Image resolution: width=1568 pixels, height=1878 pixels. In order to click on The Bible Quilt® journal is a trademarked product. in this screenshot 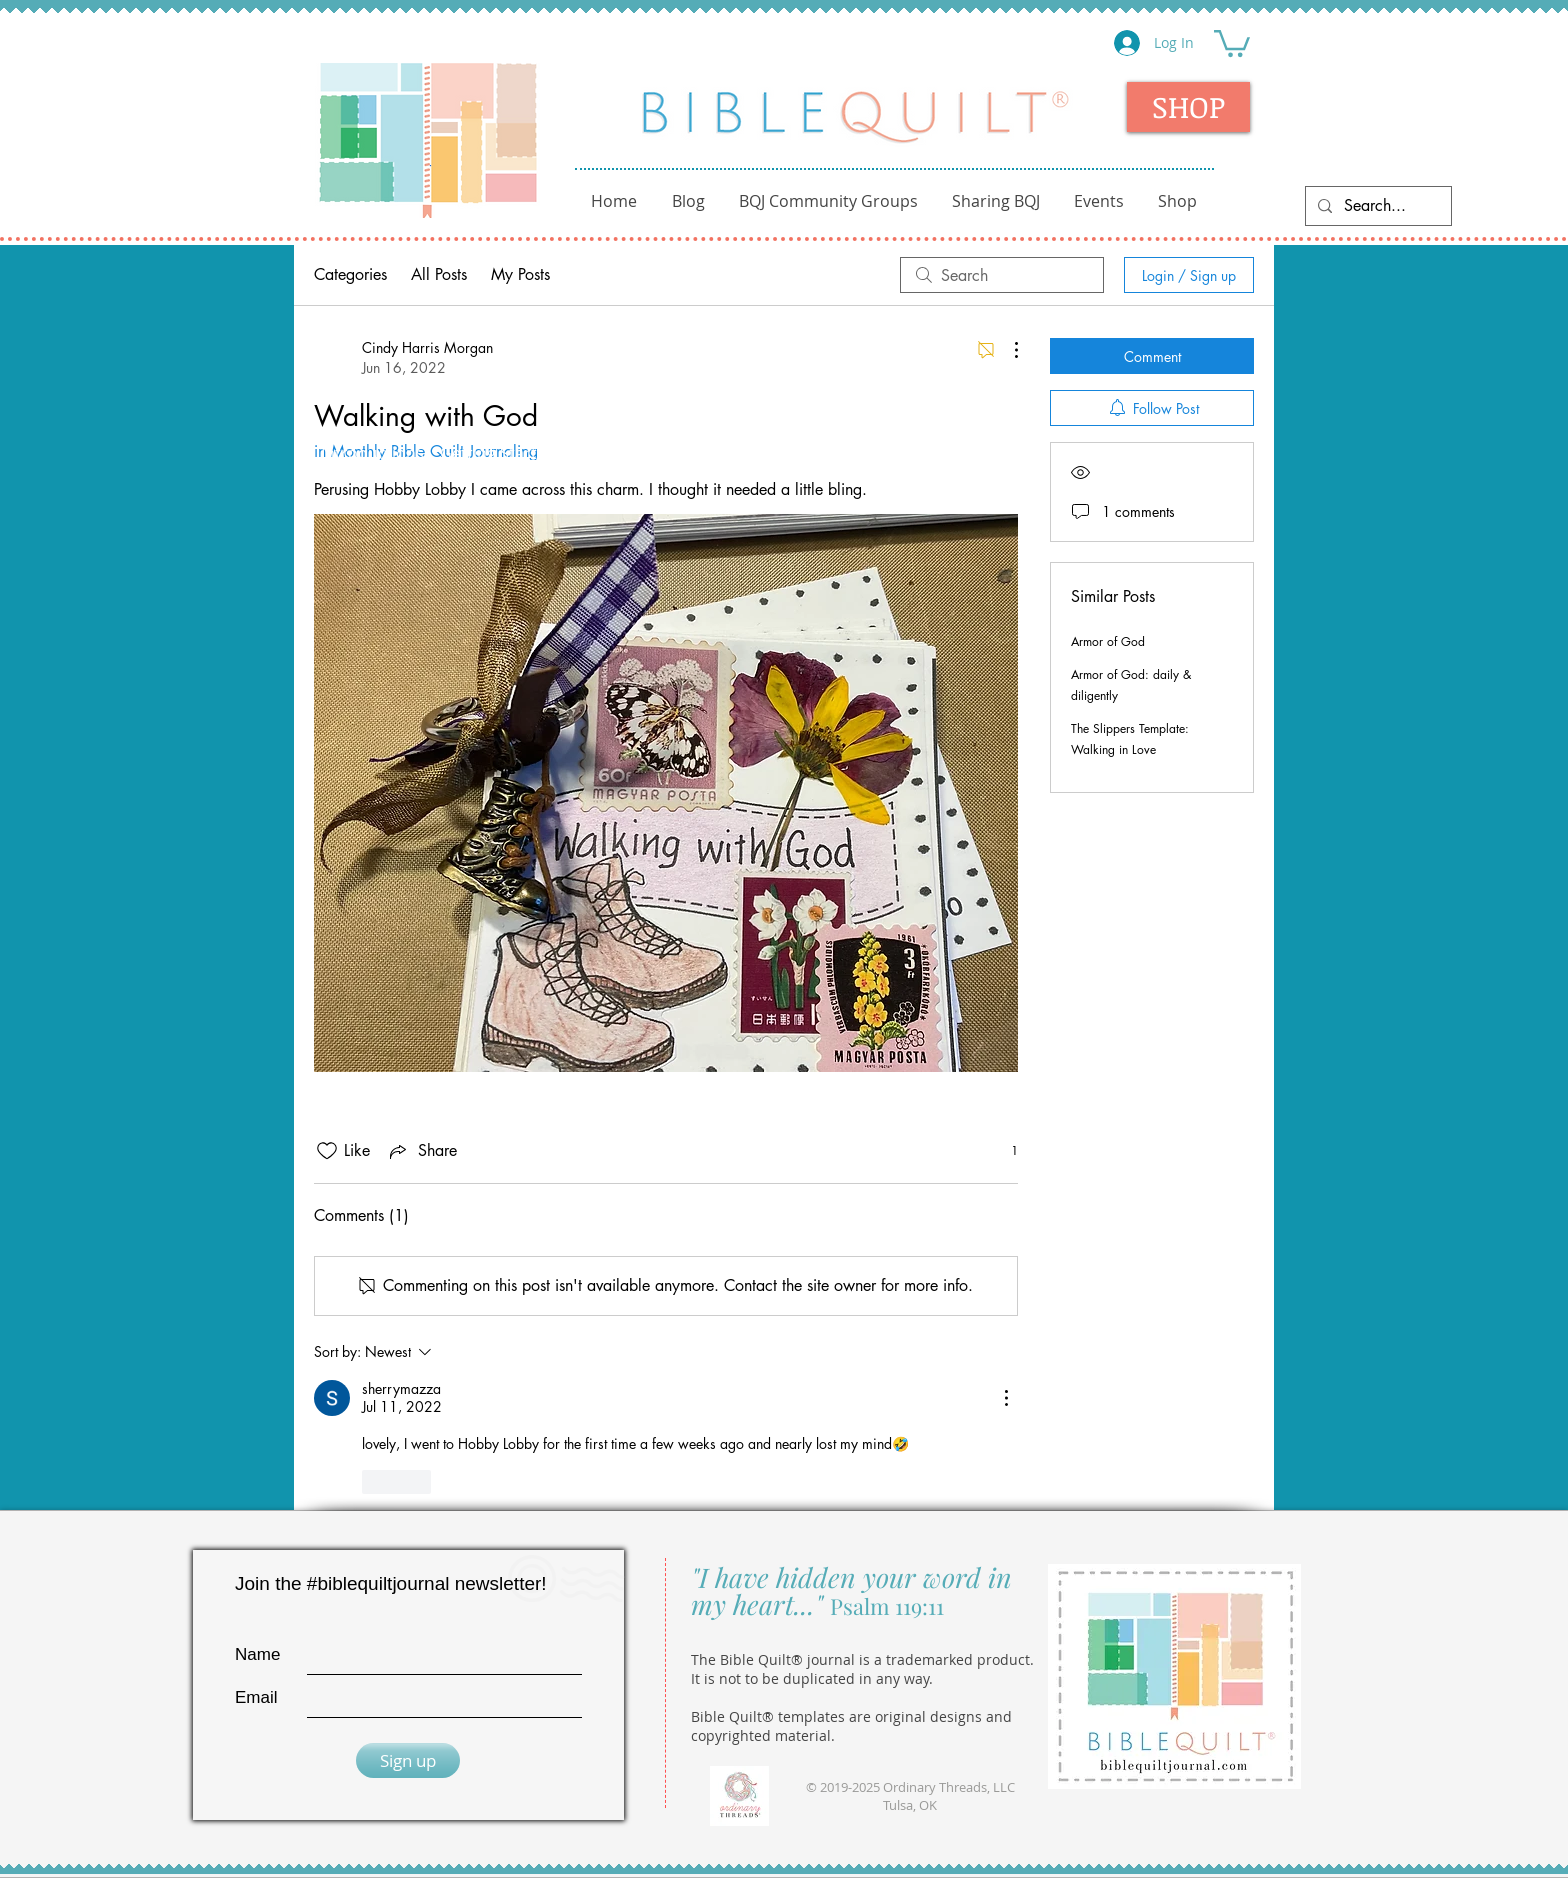, I will do `click(862, 1659)`.